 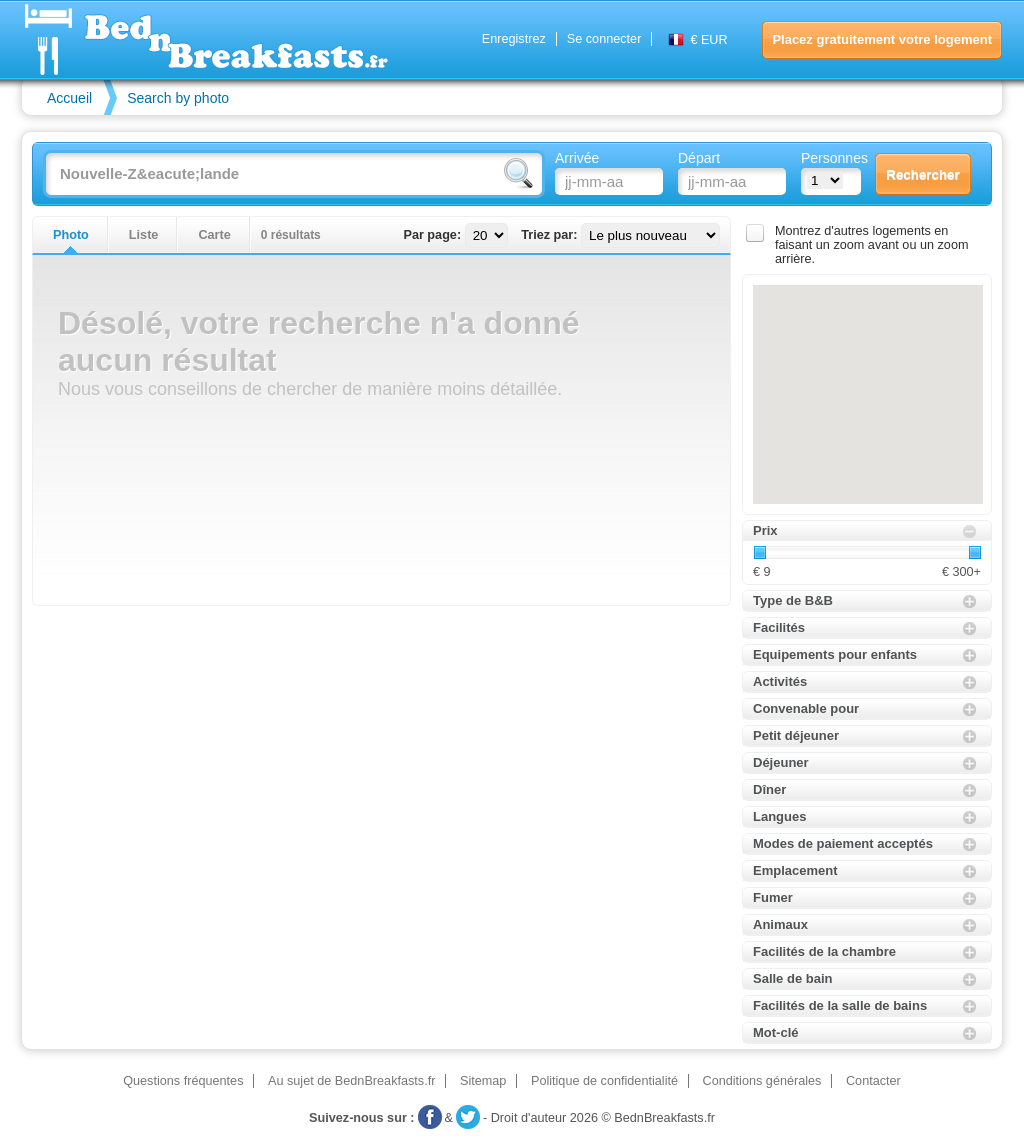 What do you see at coordinates (792, 978) in the screenshot?
I see `Salle de bain` at bounding box center [792, 978].